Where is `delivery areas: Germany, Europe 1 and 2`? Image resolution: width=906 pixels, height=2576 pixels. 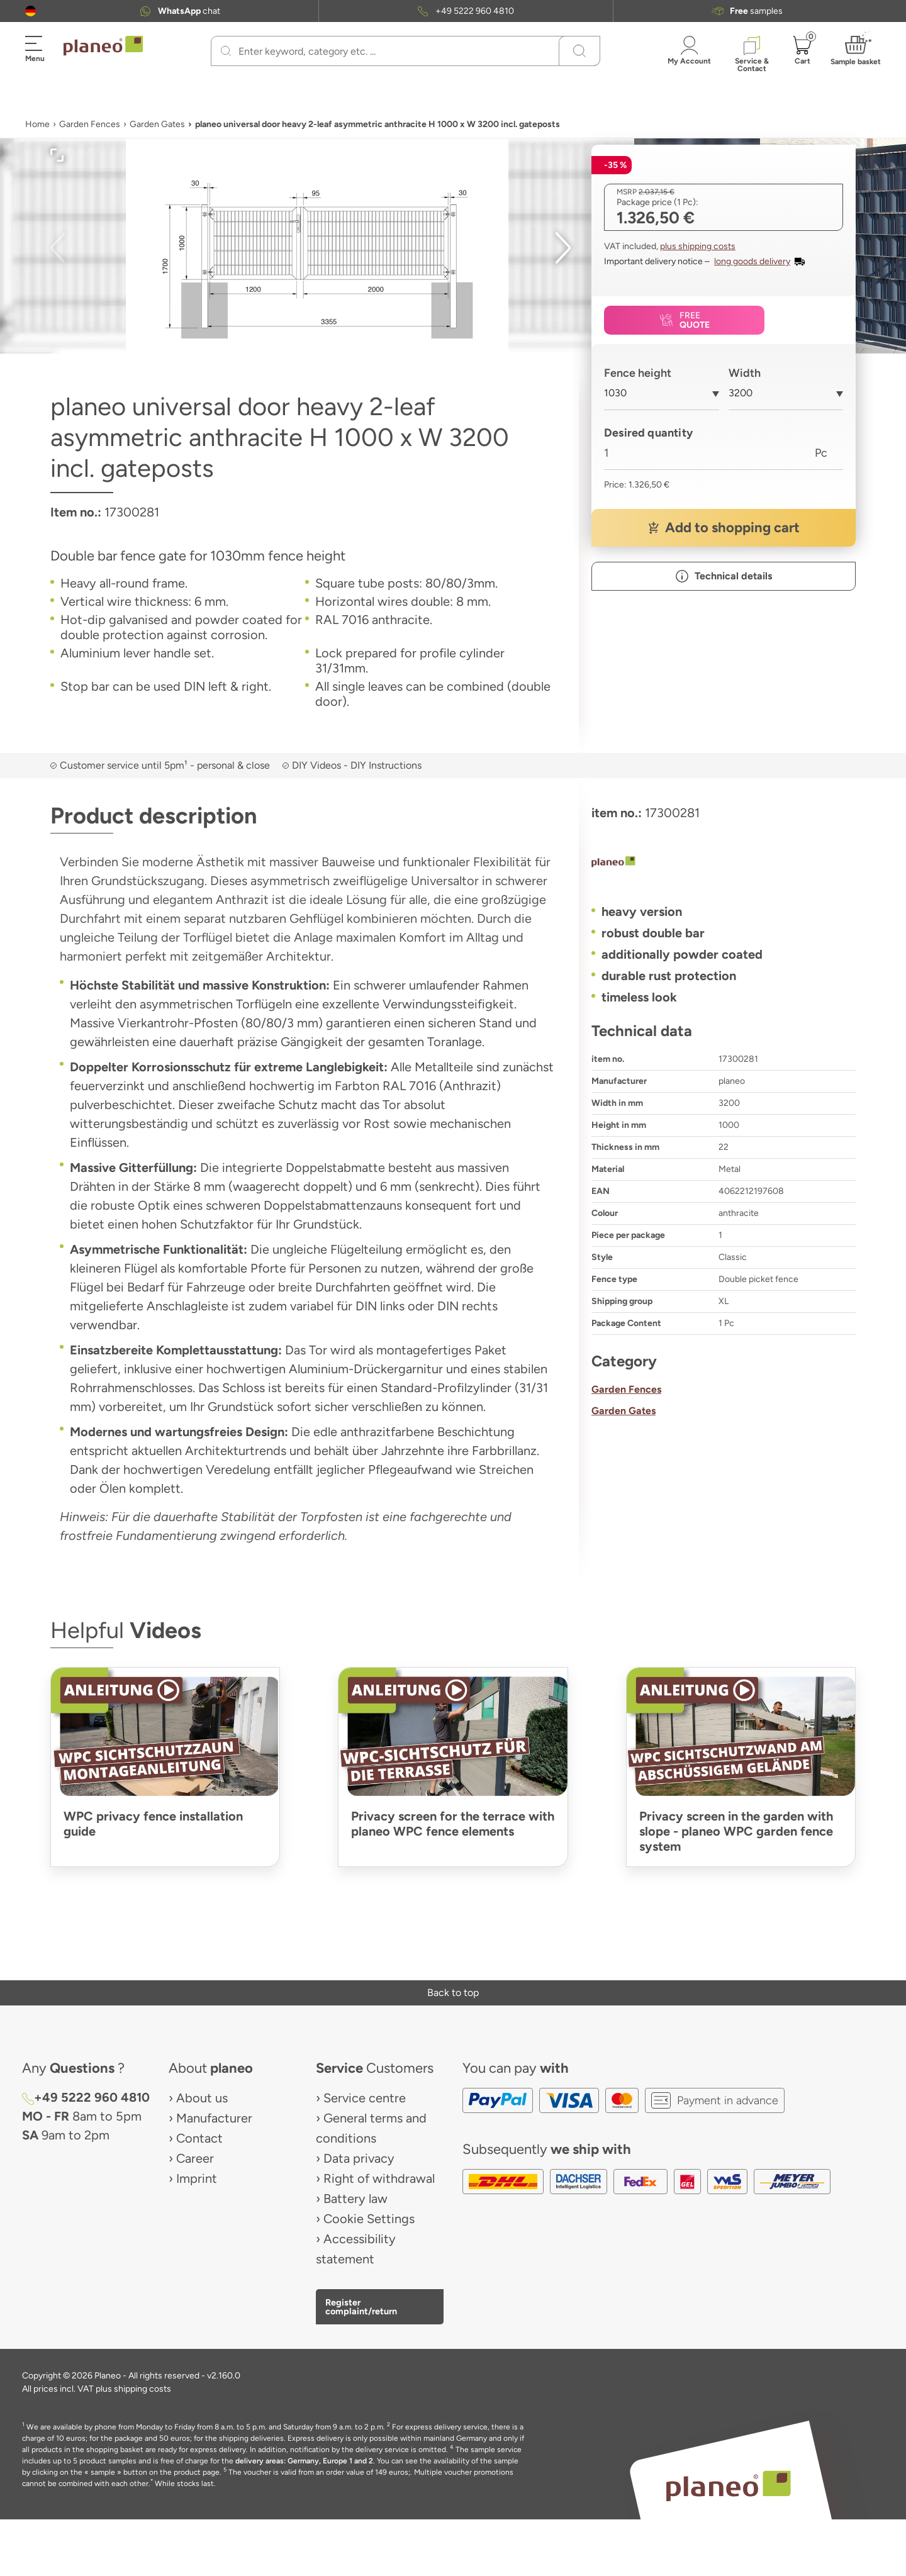
delivery areas: Germany, Europe 1 and 2 is located at coordinates (304, 2460).